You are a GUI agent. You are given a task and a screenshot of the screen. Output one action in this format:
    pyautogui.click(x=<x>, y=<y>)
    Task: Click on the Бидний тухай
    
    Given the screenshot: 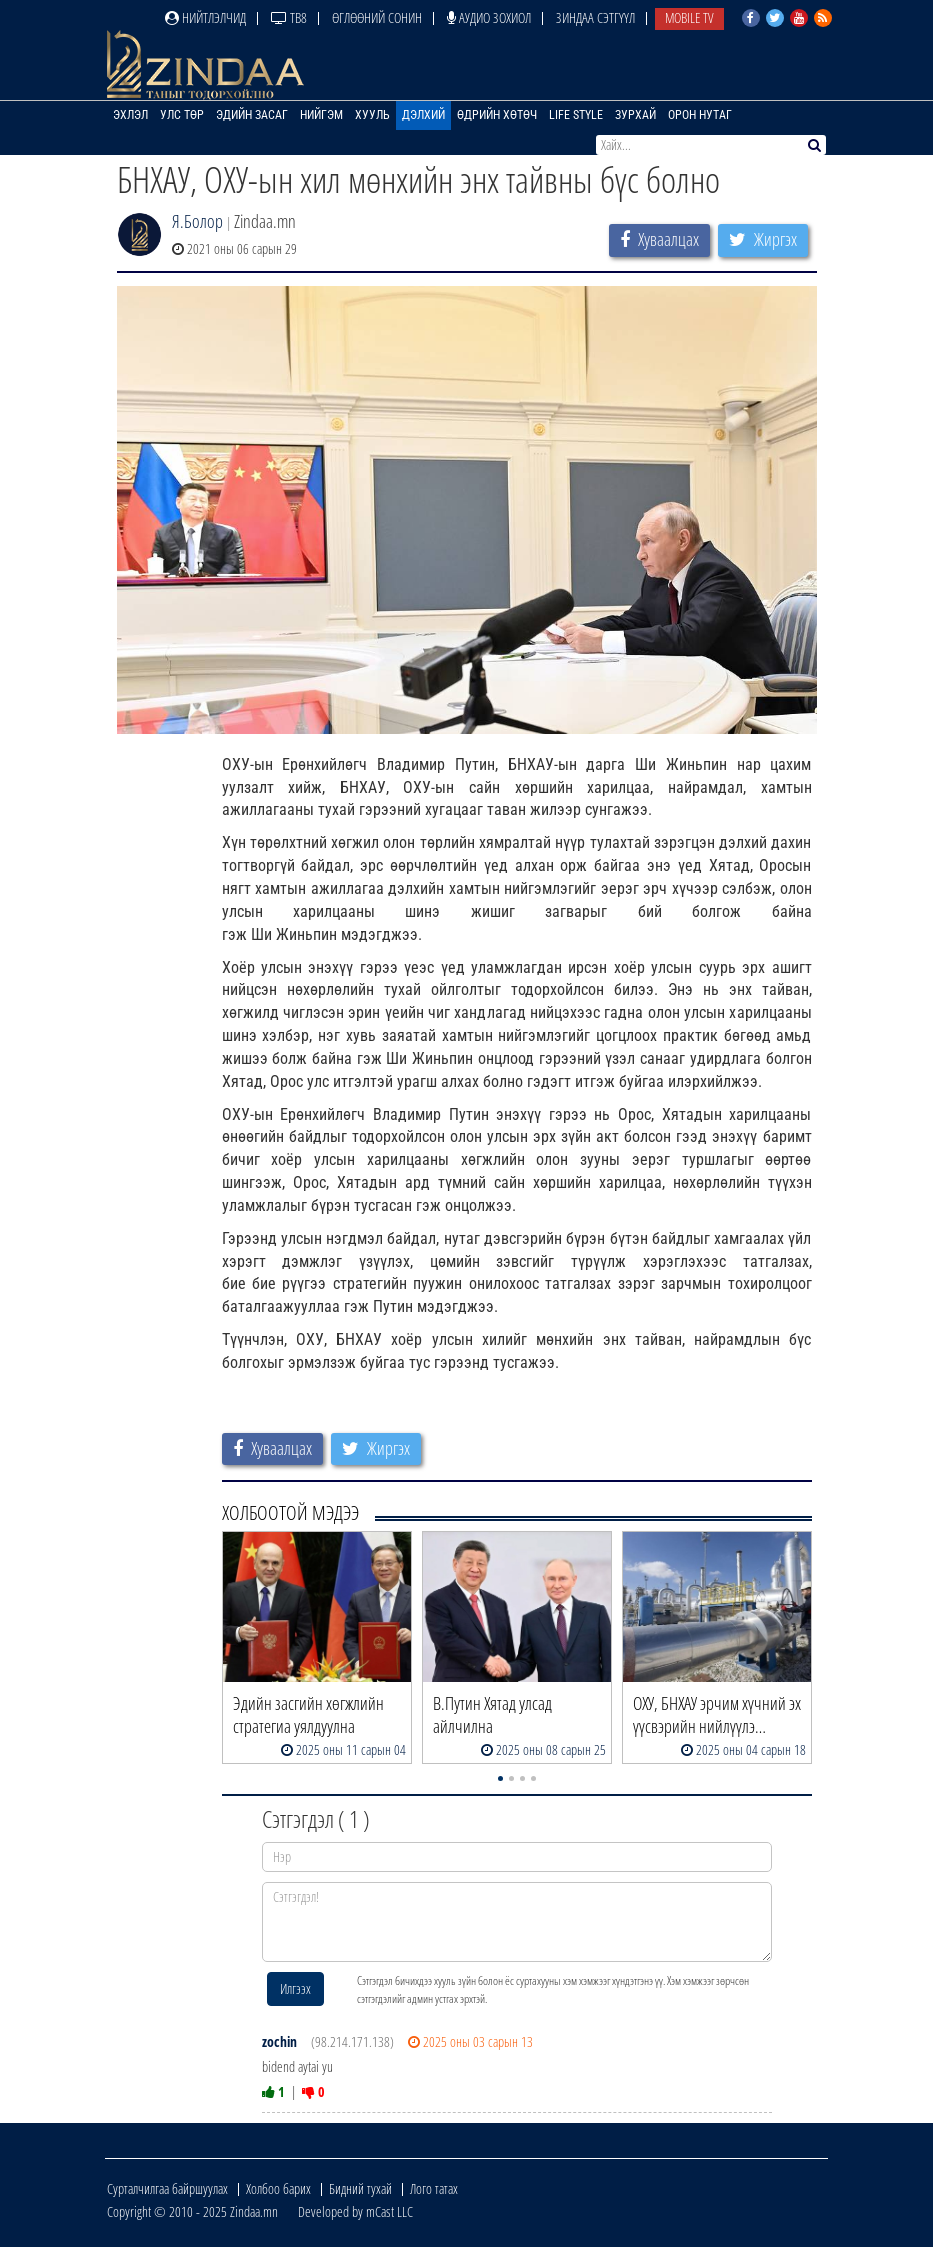 What is the action you would take?
    pyautogui.click(x=360, y=2188)
    